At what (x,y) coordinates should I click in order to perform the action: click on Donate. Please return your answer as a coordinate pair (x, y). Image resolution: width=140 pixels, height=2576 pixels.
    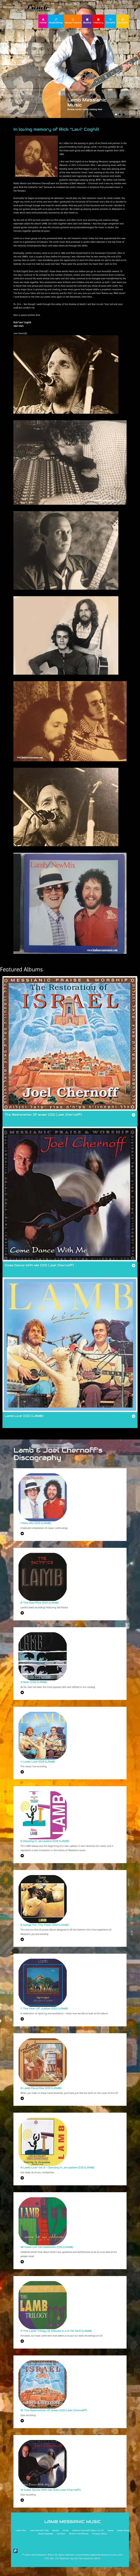
    Looking at the image, I should click on (110, 21).